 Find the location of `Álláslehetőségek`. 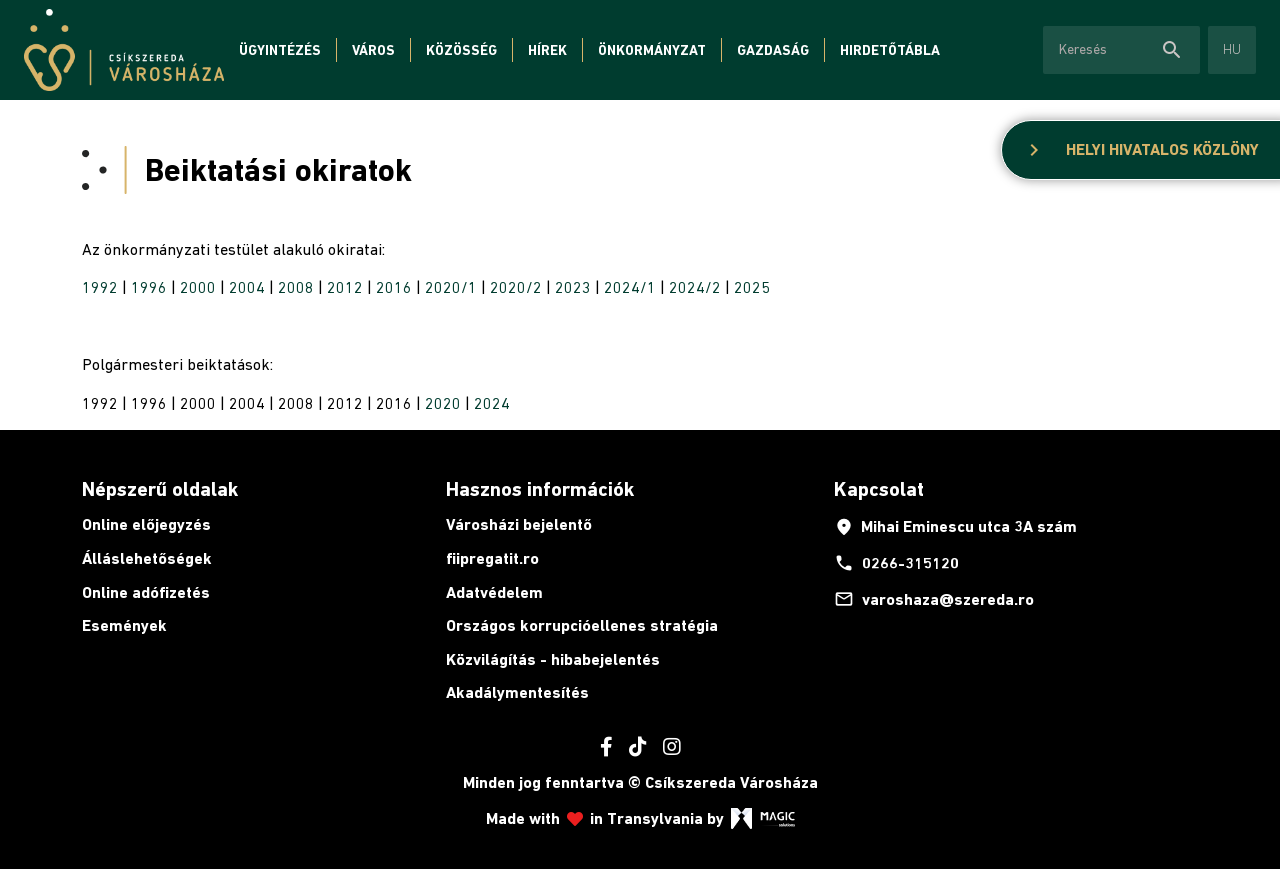

Álláslehetőségek is located at coordinates (147, 558).